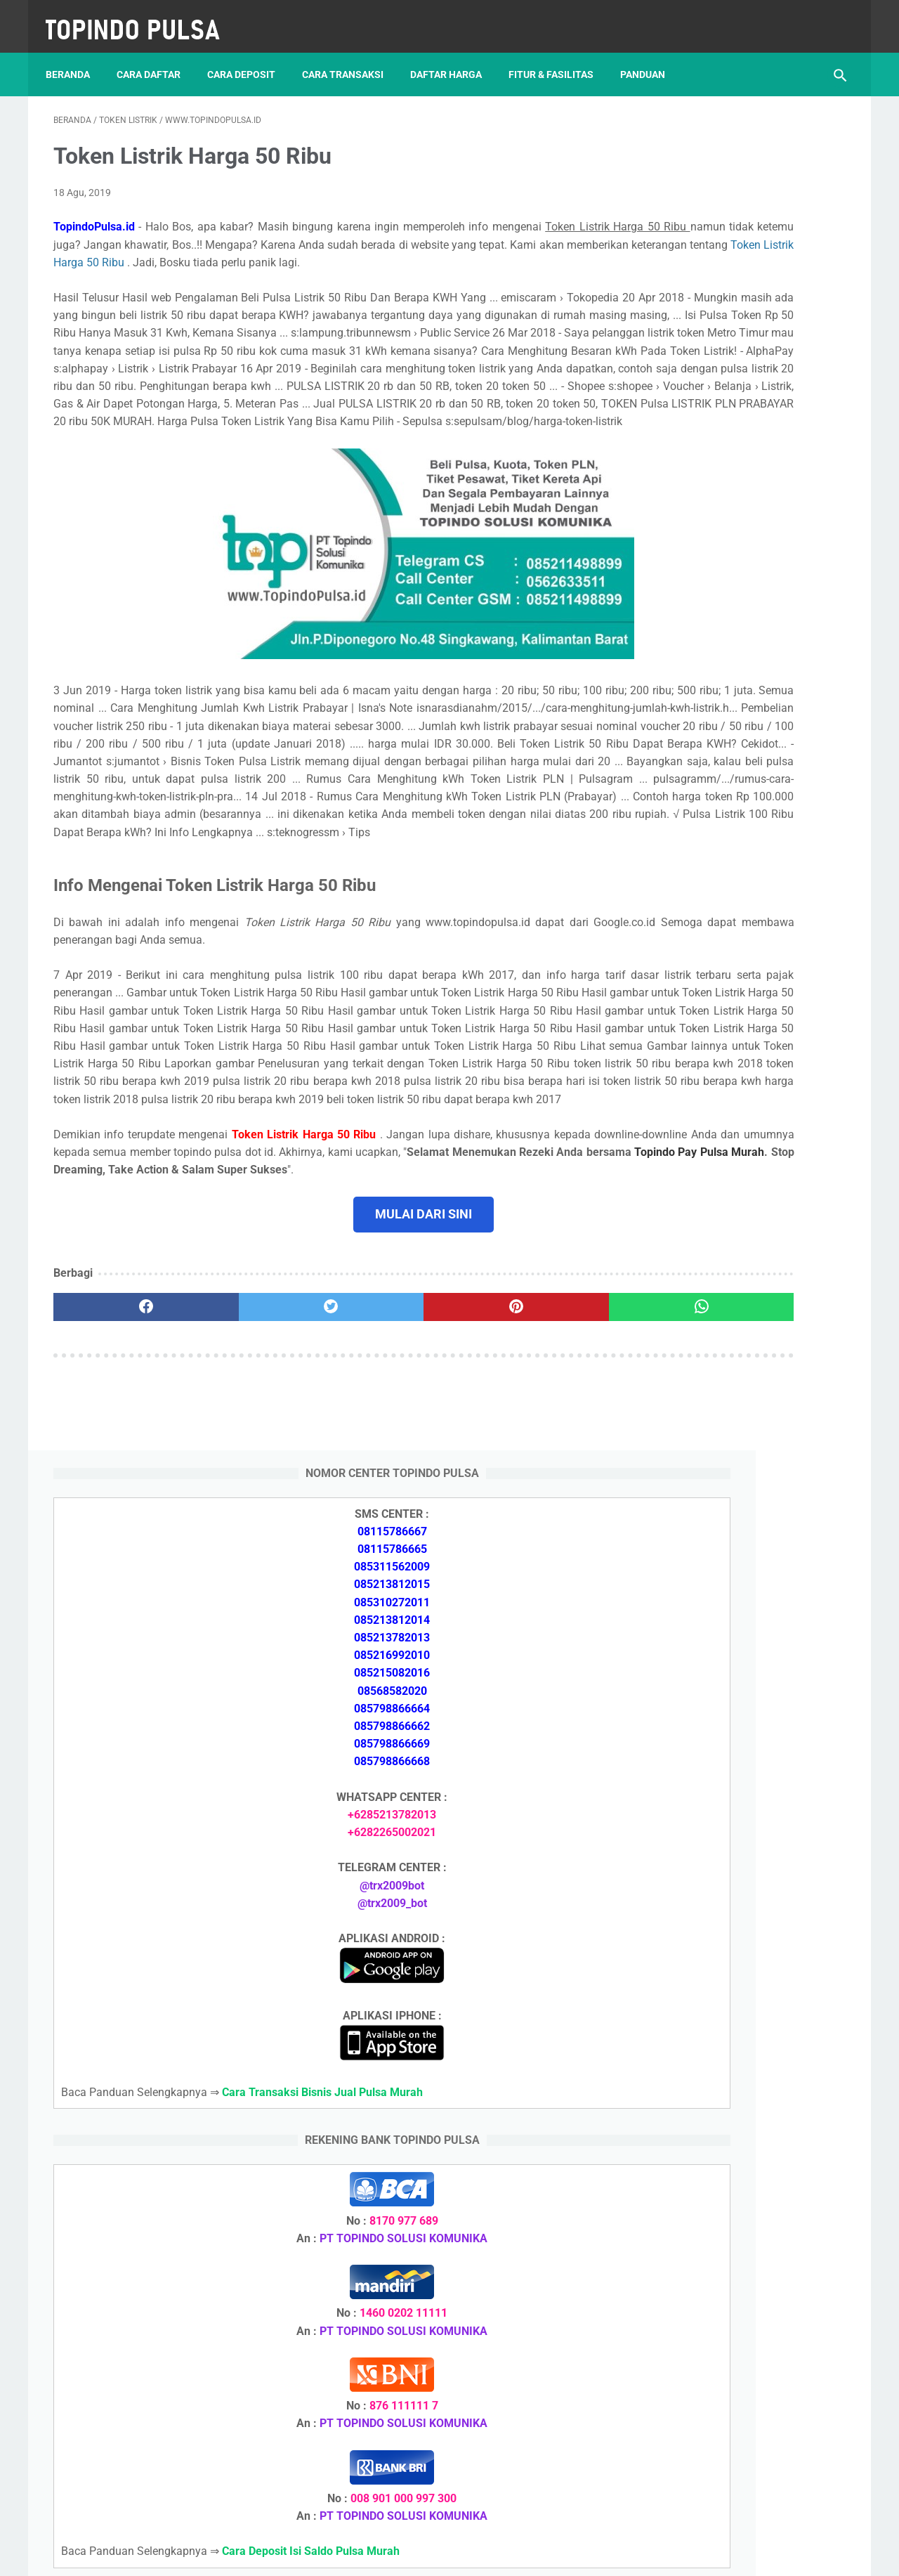  I want to click on Daftar Harga, so click(454, 55).